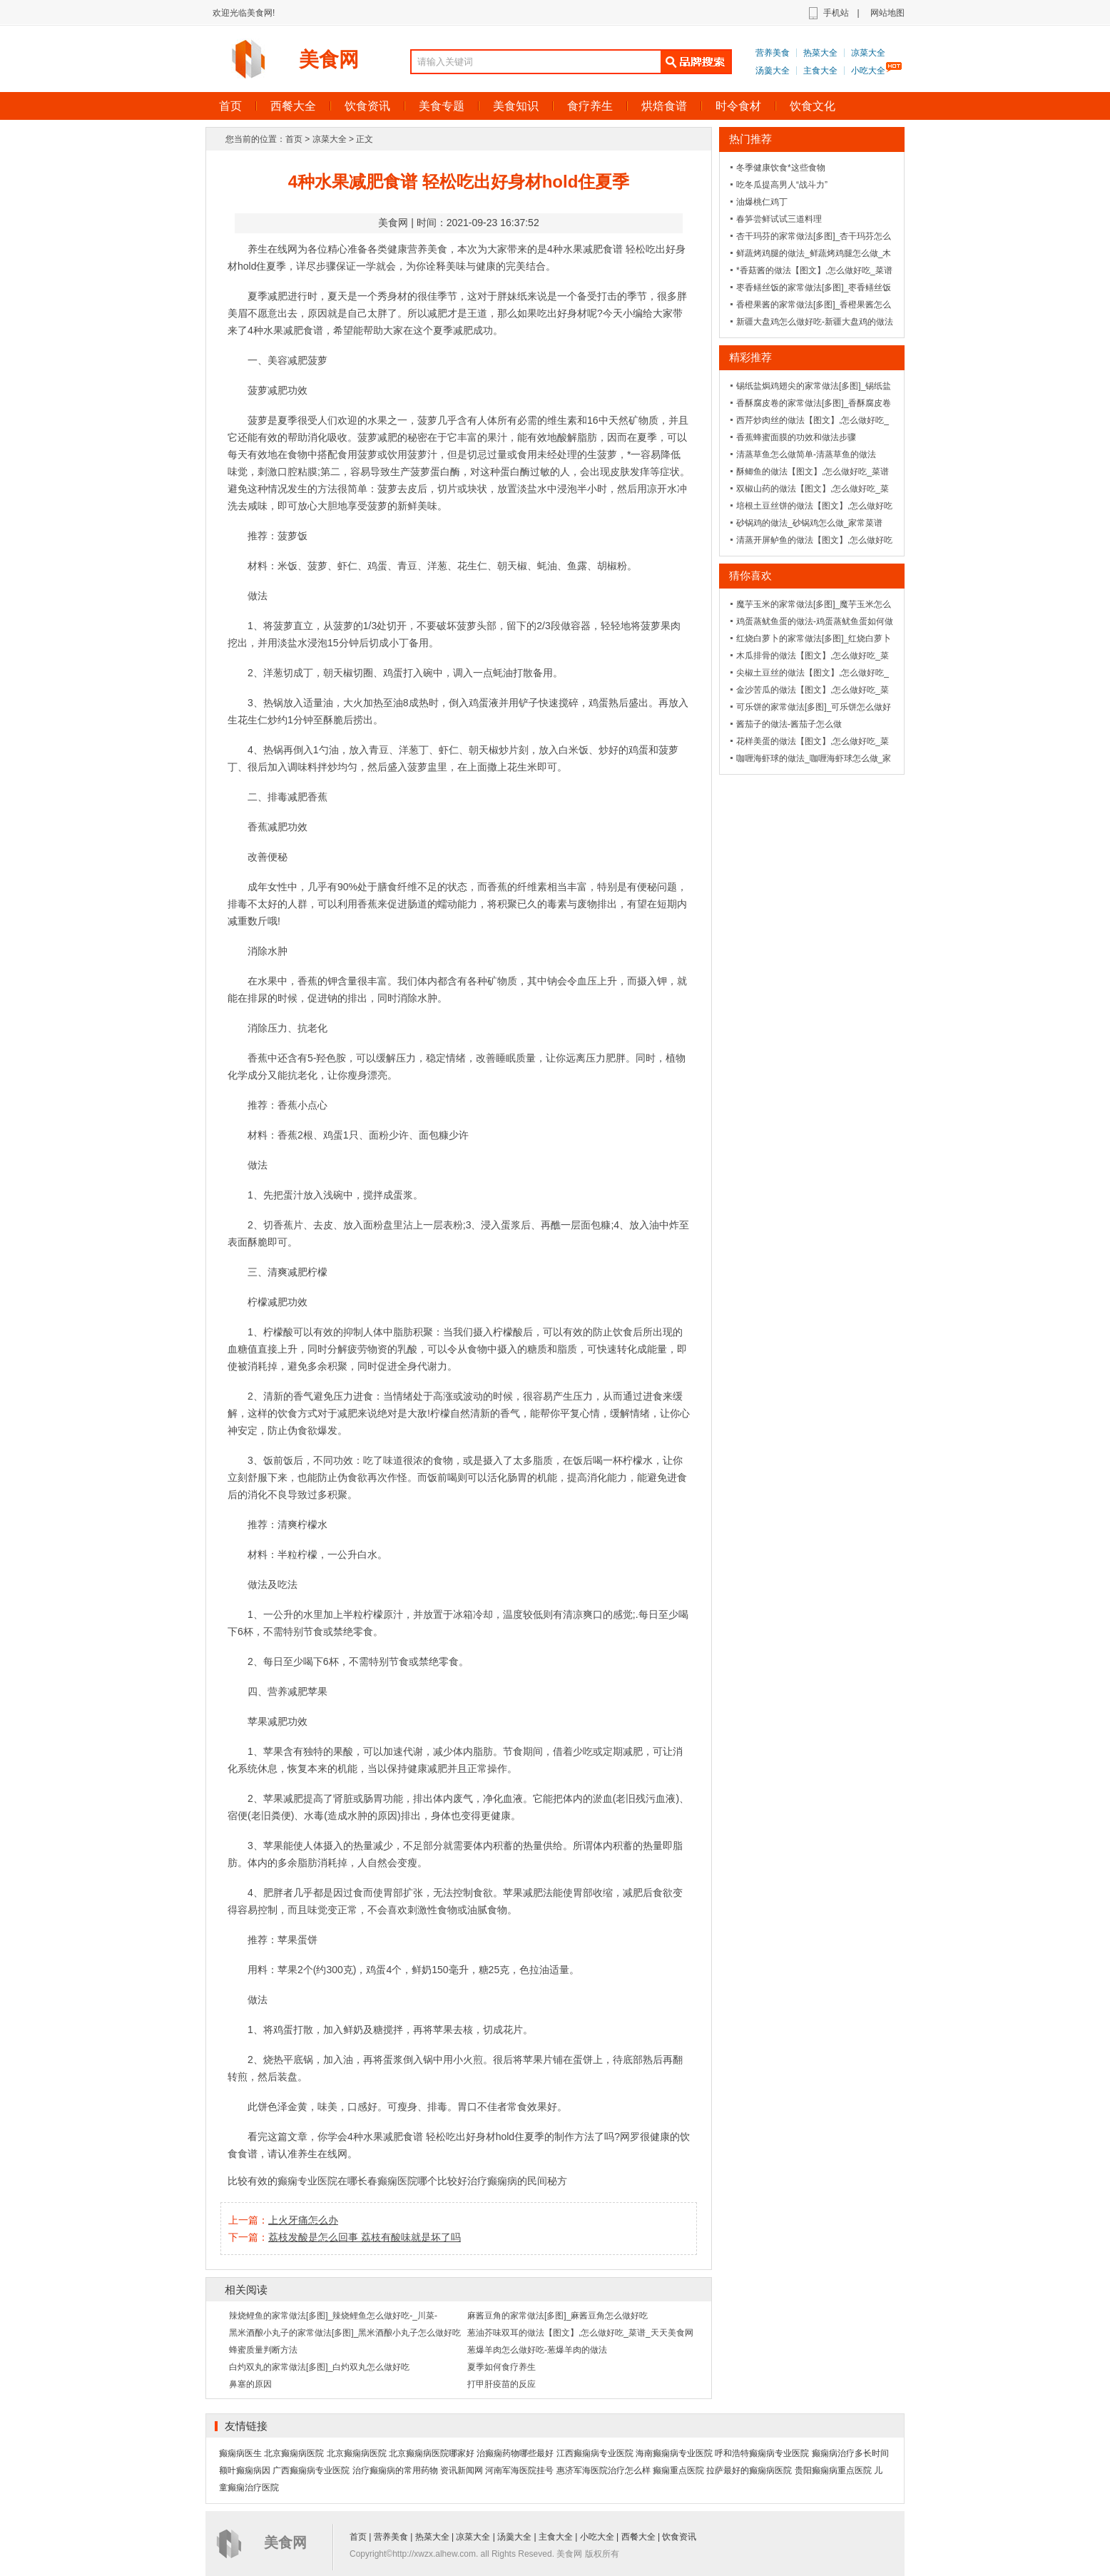 This screenshot has height=2576, width=1110. Describe the element at coordinates (780, 168) in the screenshot. I see `冬季健康饮食*这些食物` at that location.